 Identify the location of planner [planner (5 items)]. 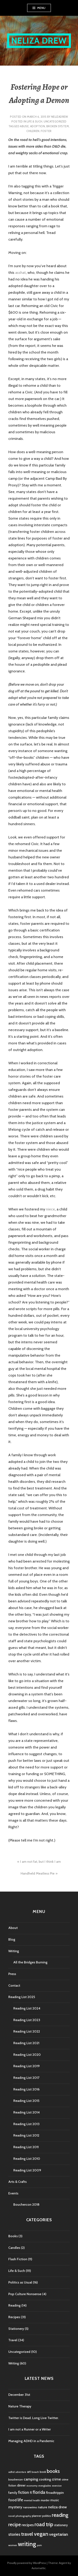
(36, 2515).